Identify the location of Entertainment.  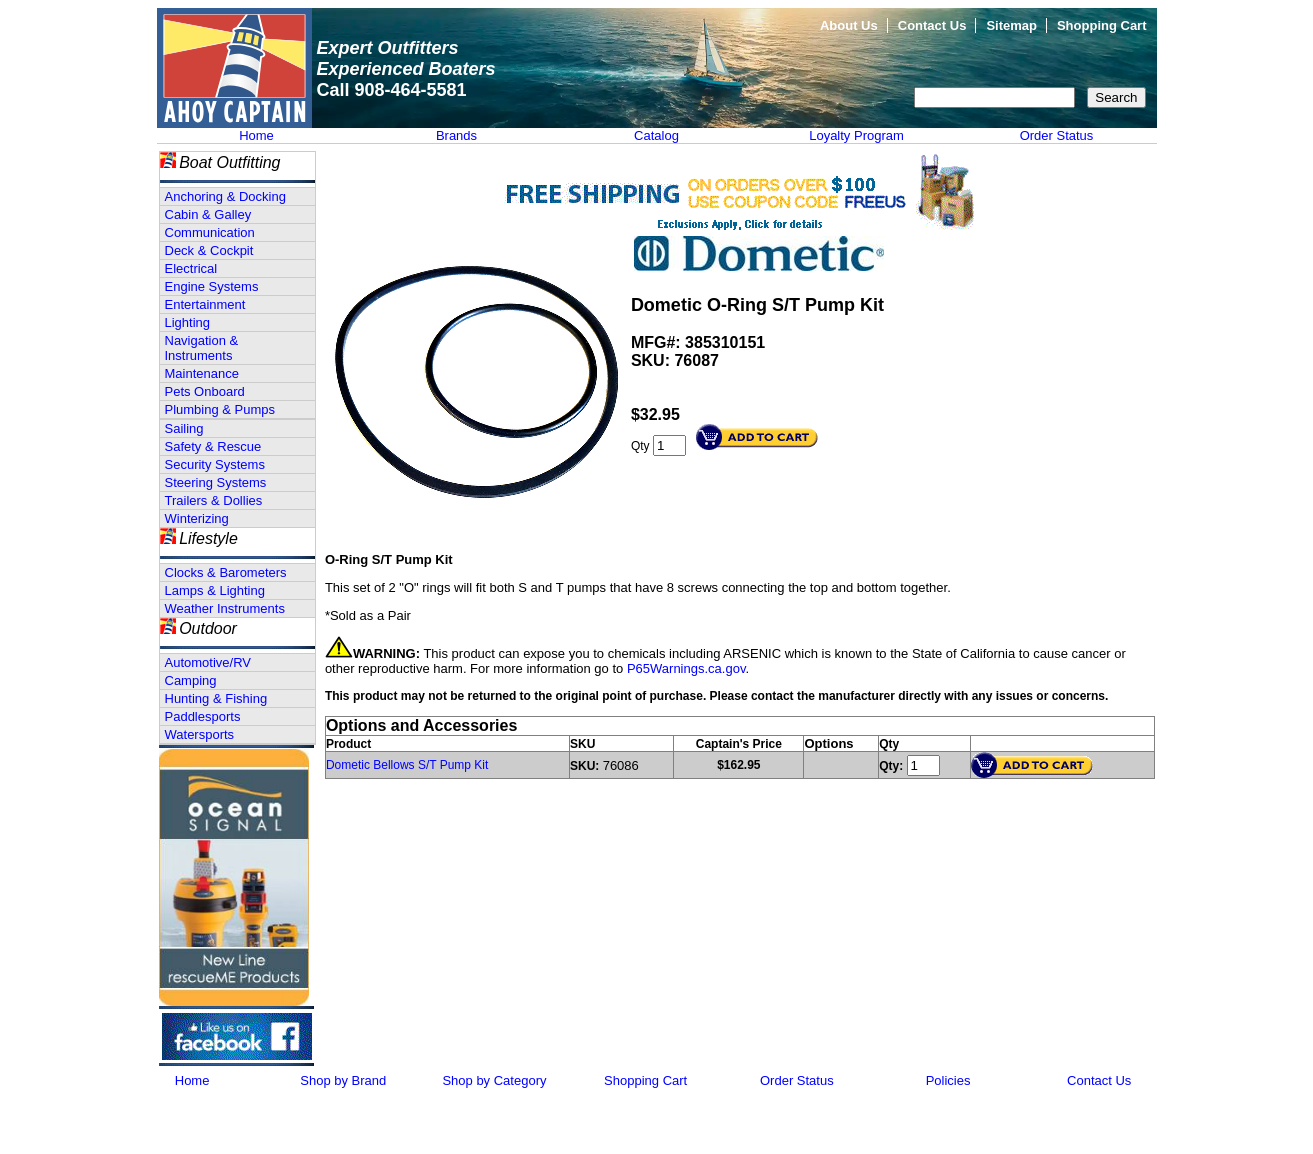
(205, 304).